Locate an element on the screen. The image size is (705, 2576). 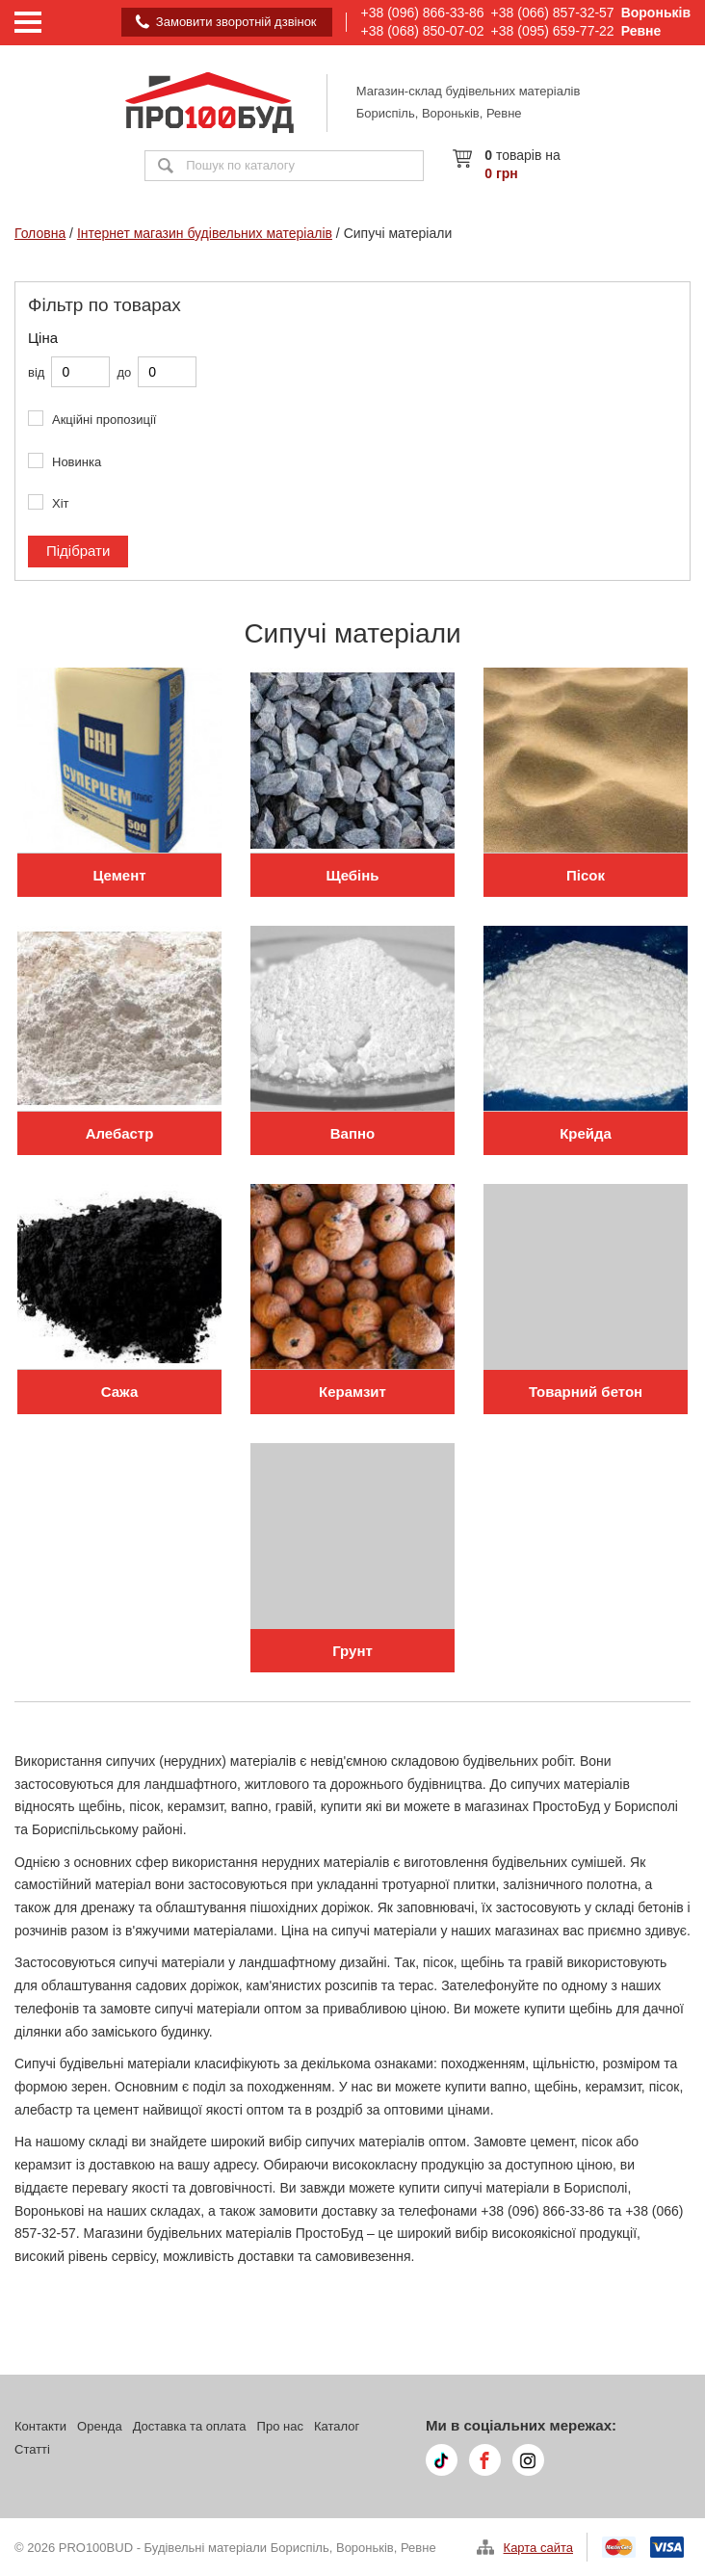
Про нас is located at coordinates (280, 2426).